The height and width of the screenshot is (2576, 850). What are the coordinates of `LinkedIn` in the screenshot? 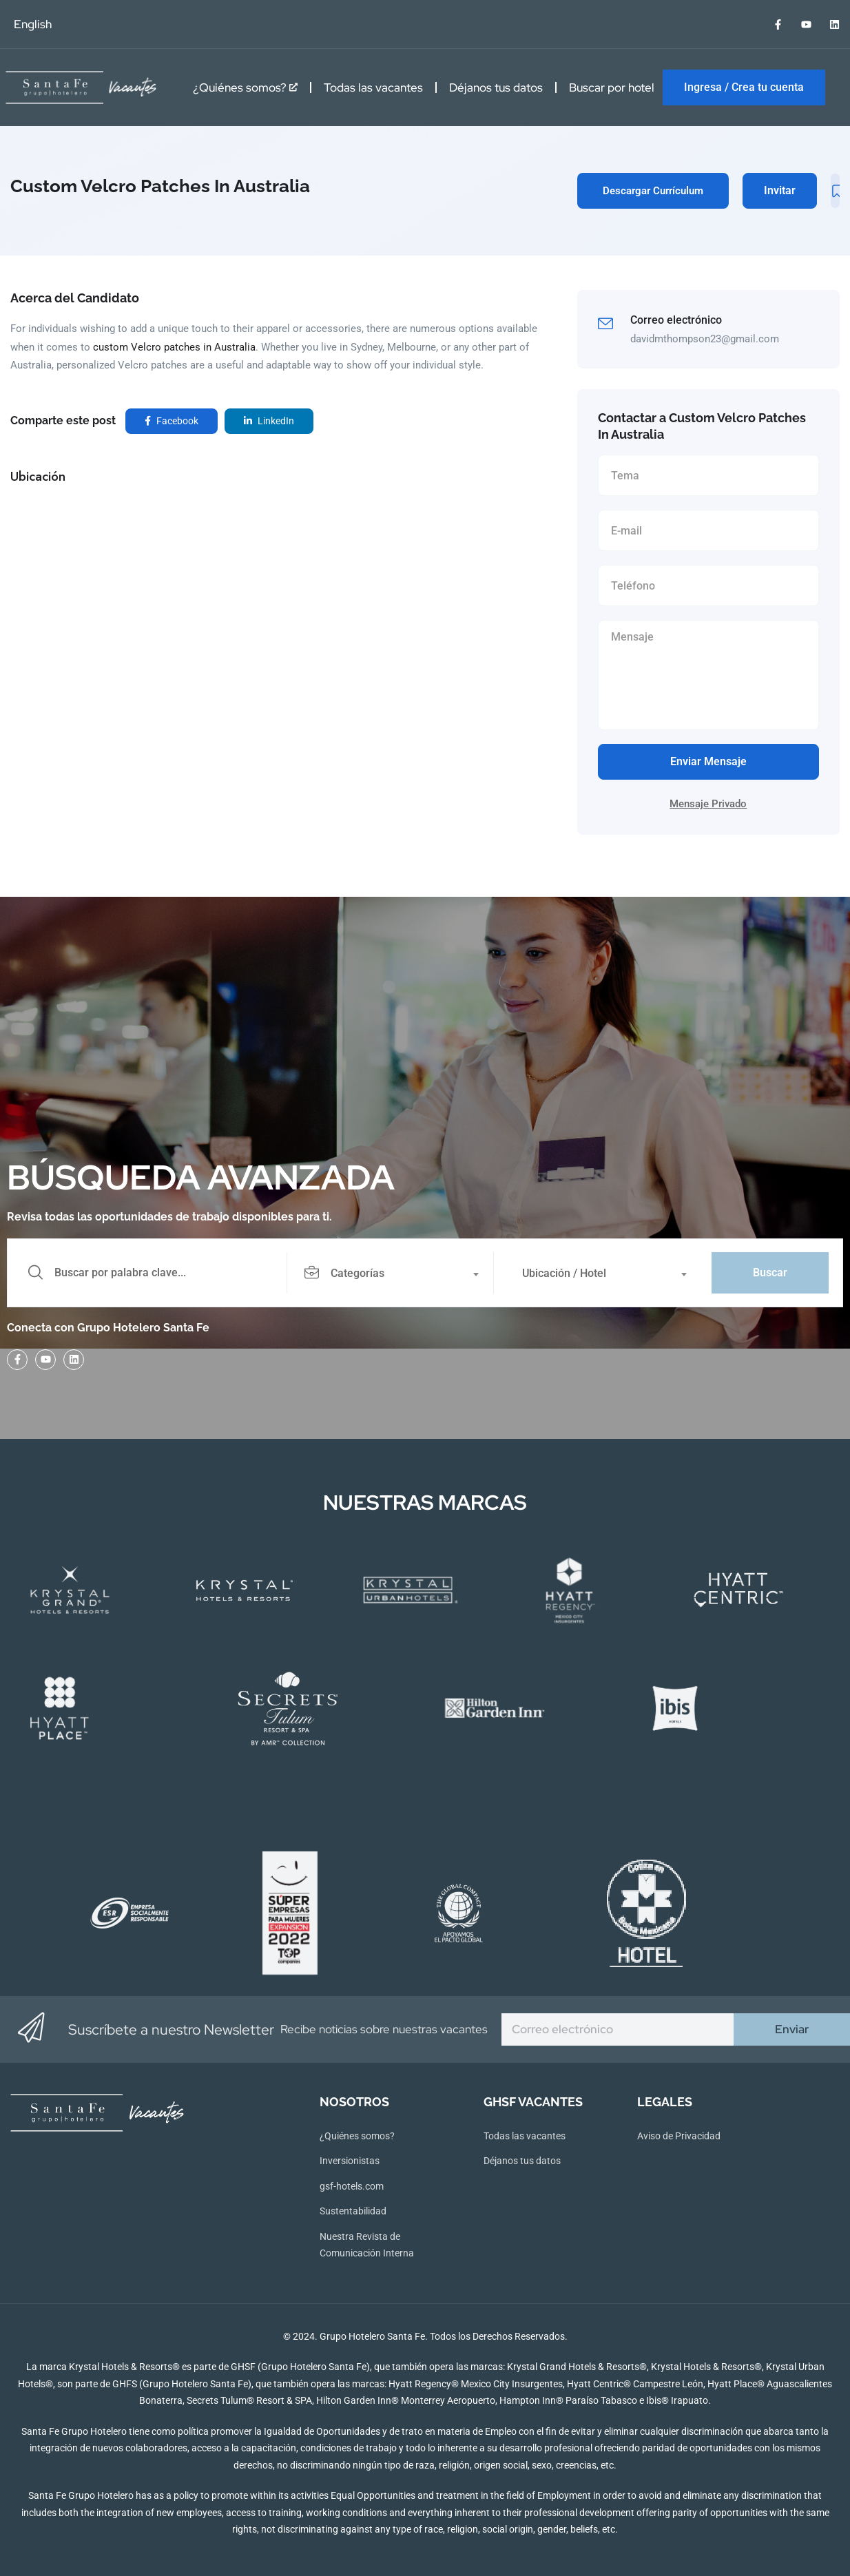 It's located at (269, 420).